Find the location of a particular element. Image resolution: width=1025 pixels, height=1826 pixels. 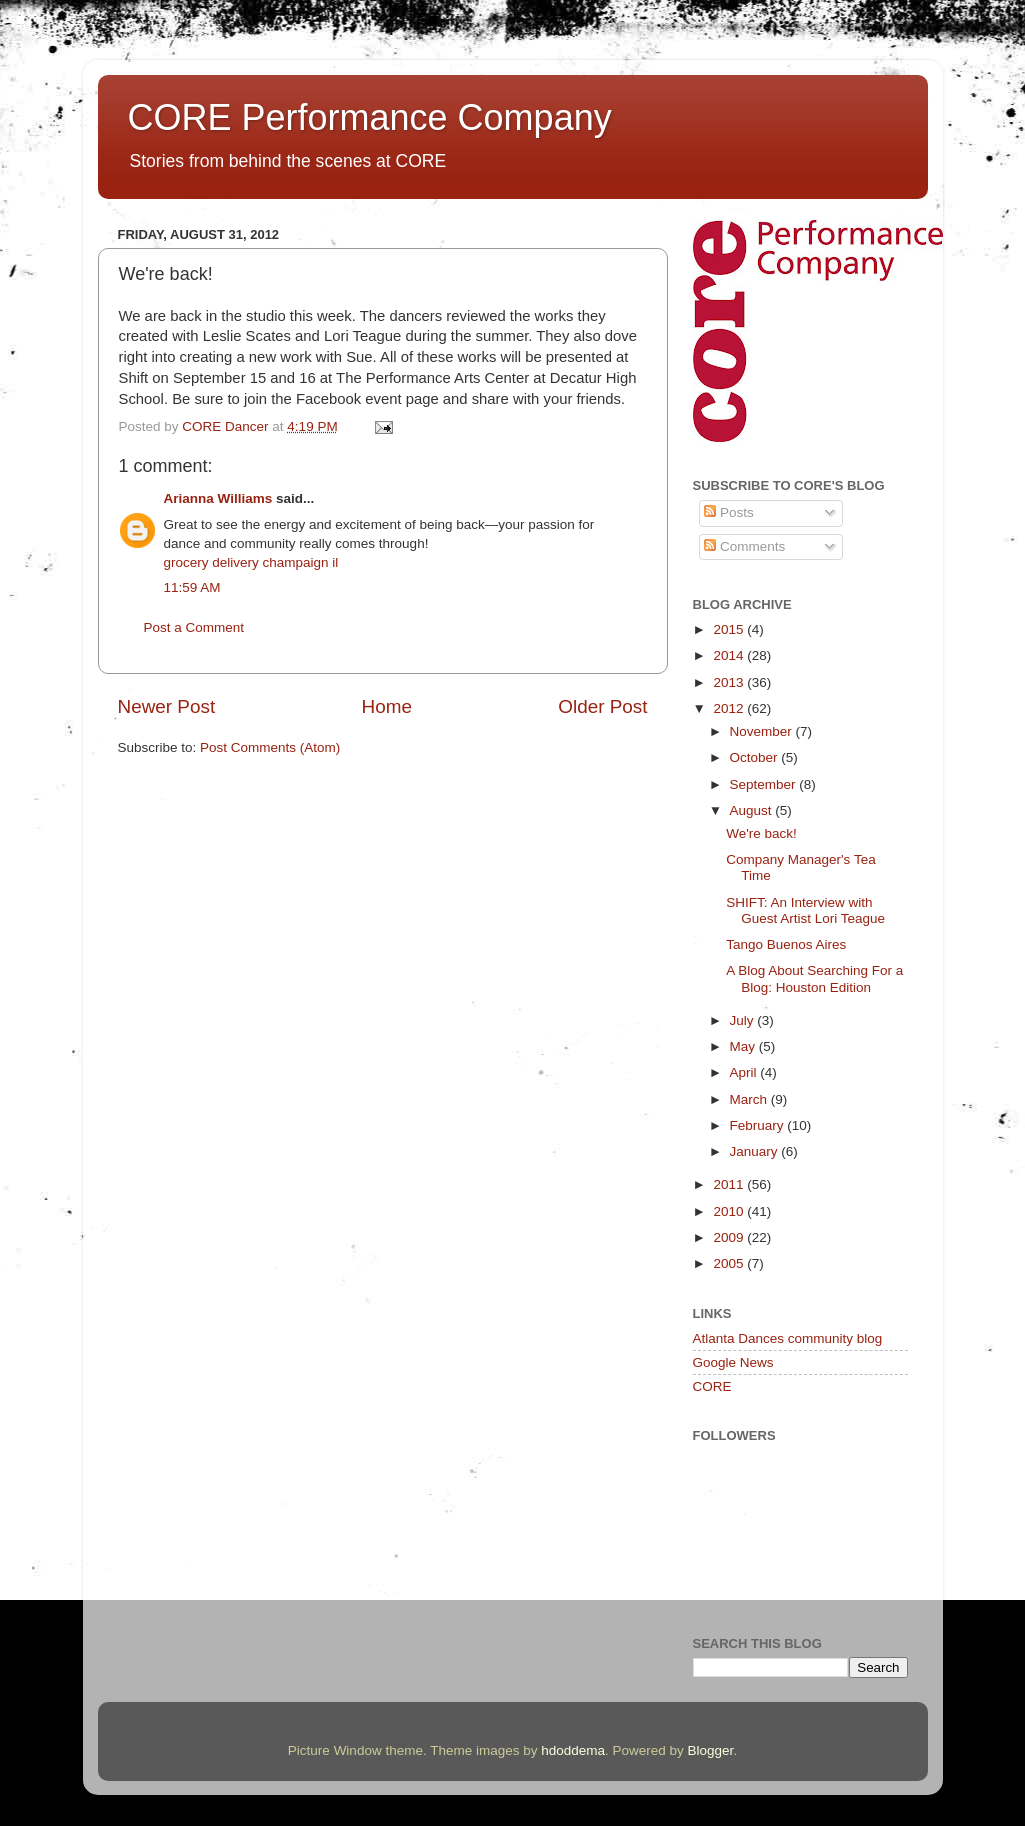

August is located at coordinates (753, 810).